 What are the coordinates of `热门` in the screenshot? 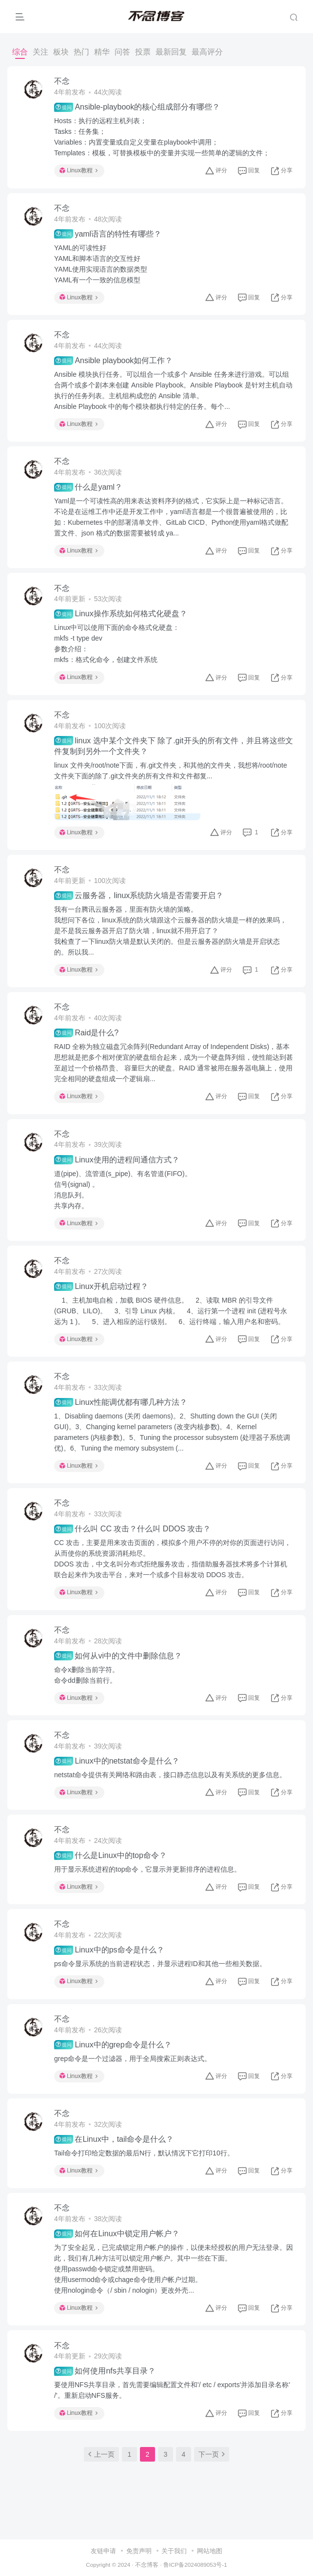 It's located at (81, 52).